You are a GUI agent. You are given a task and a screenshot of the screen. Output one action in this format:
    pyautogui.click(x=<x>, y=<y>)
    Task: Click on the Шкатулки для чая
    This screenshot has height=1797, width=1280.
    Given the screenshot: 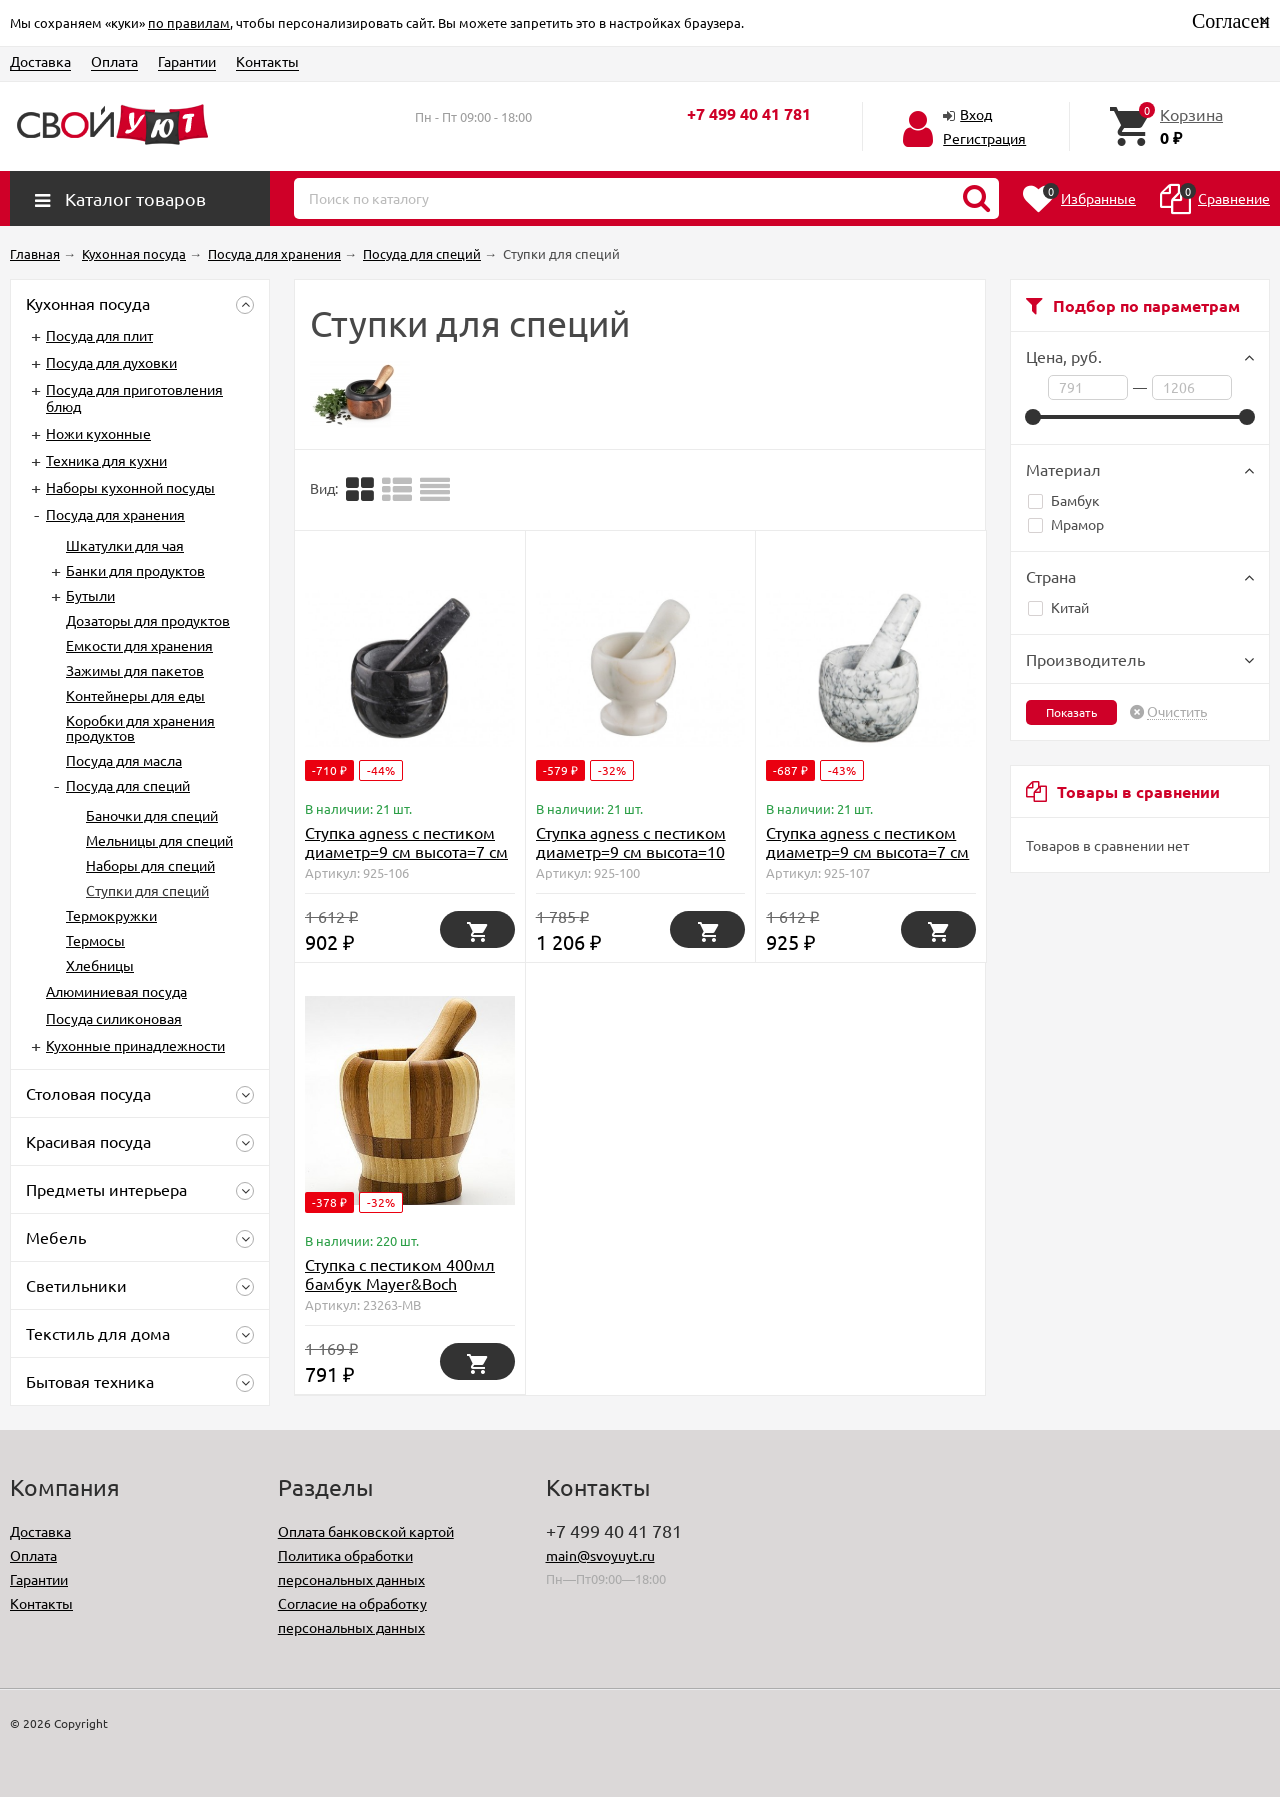 What is the action you would take?
    pyautogui.click(x=125, y=545)
    